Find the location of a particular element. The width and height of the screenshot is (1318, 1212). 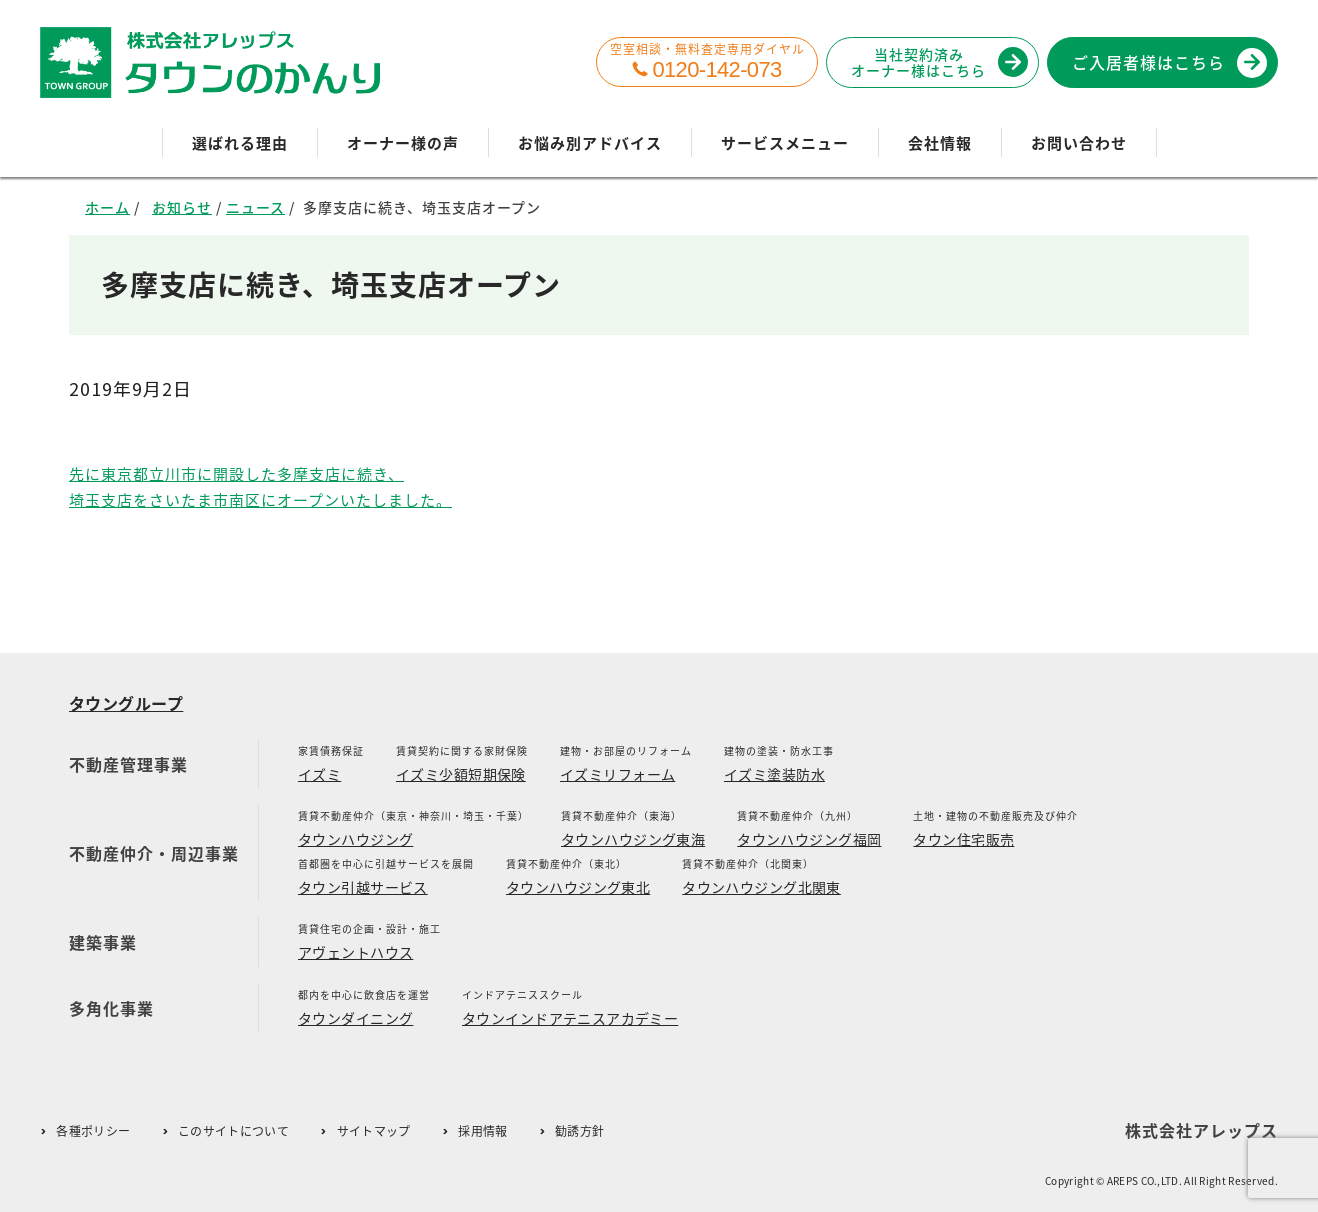

勧誘方針 is located at coordinates (579, 1131).